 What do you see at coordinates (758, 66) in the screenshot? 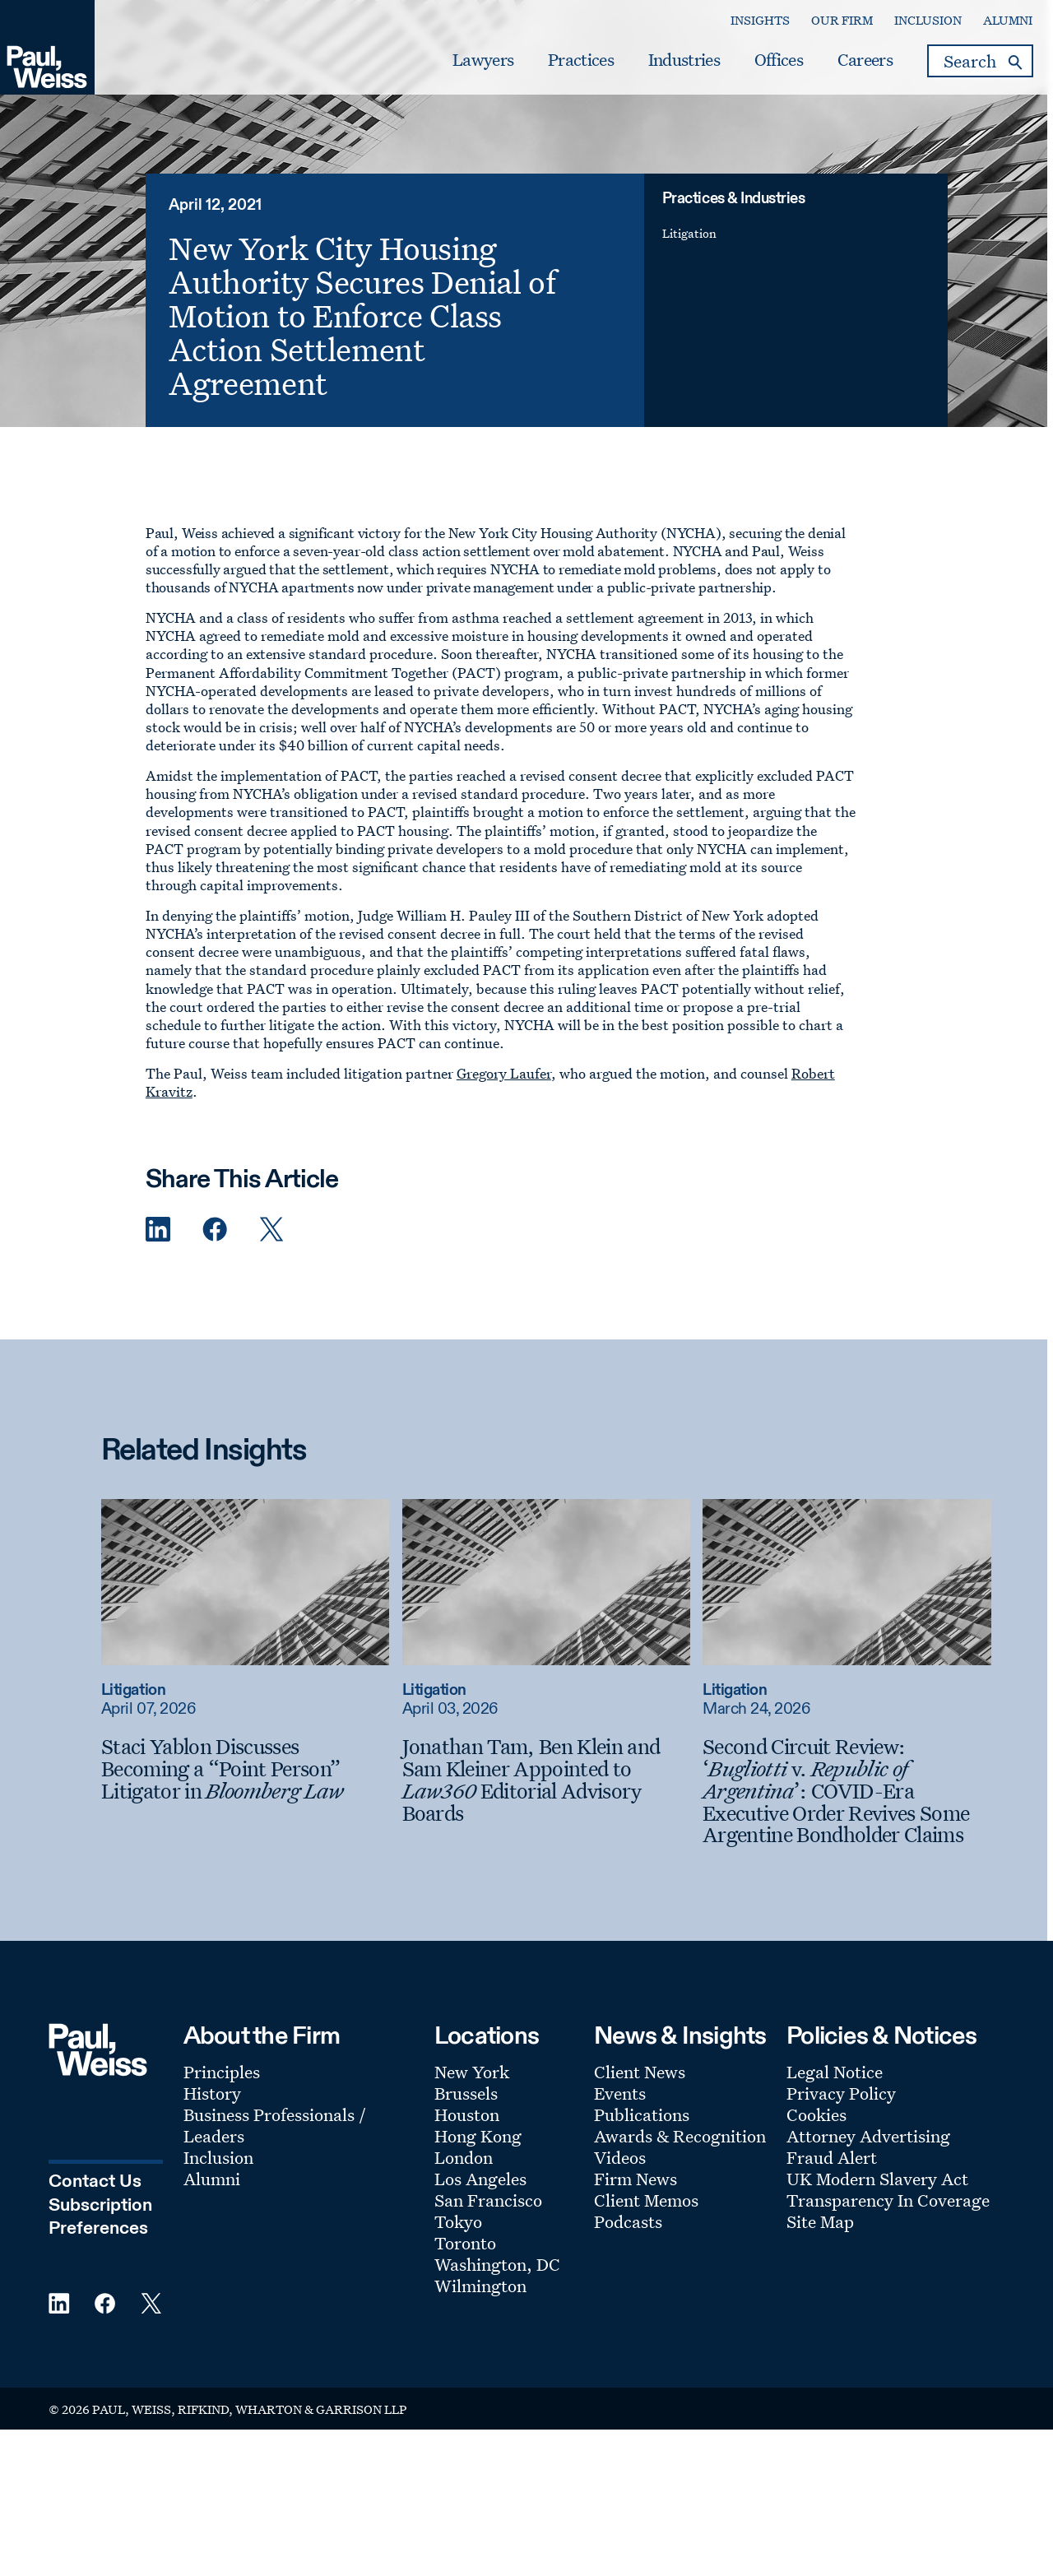
I see `Offices` at bounding box center [758, 66].